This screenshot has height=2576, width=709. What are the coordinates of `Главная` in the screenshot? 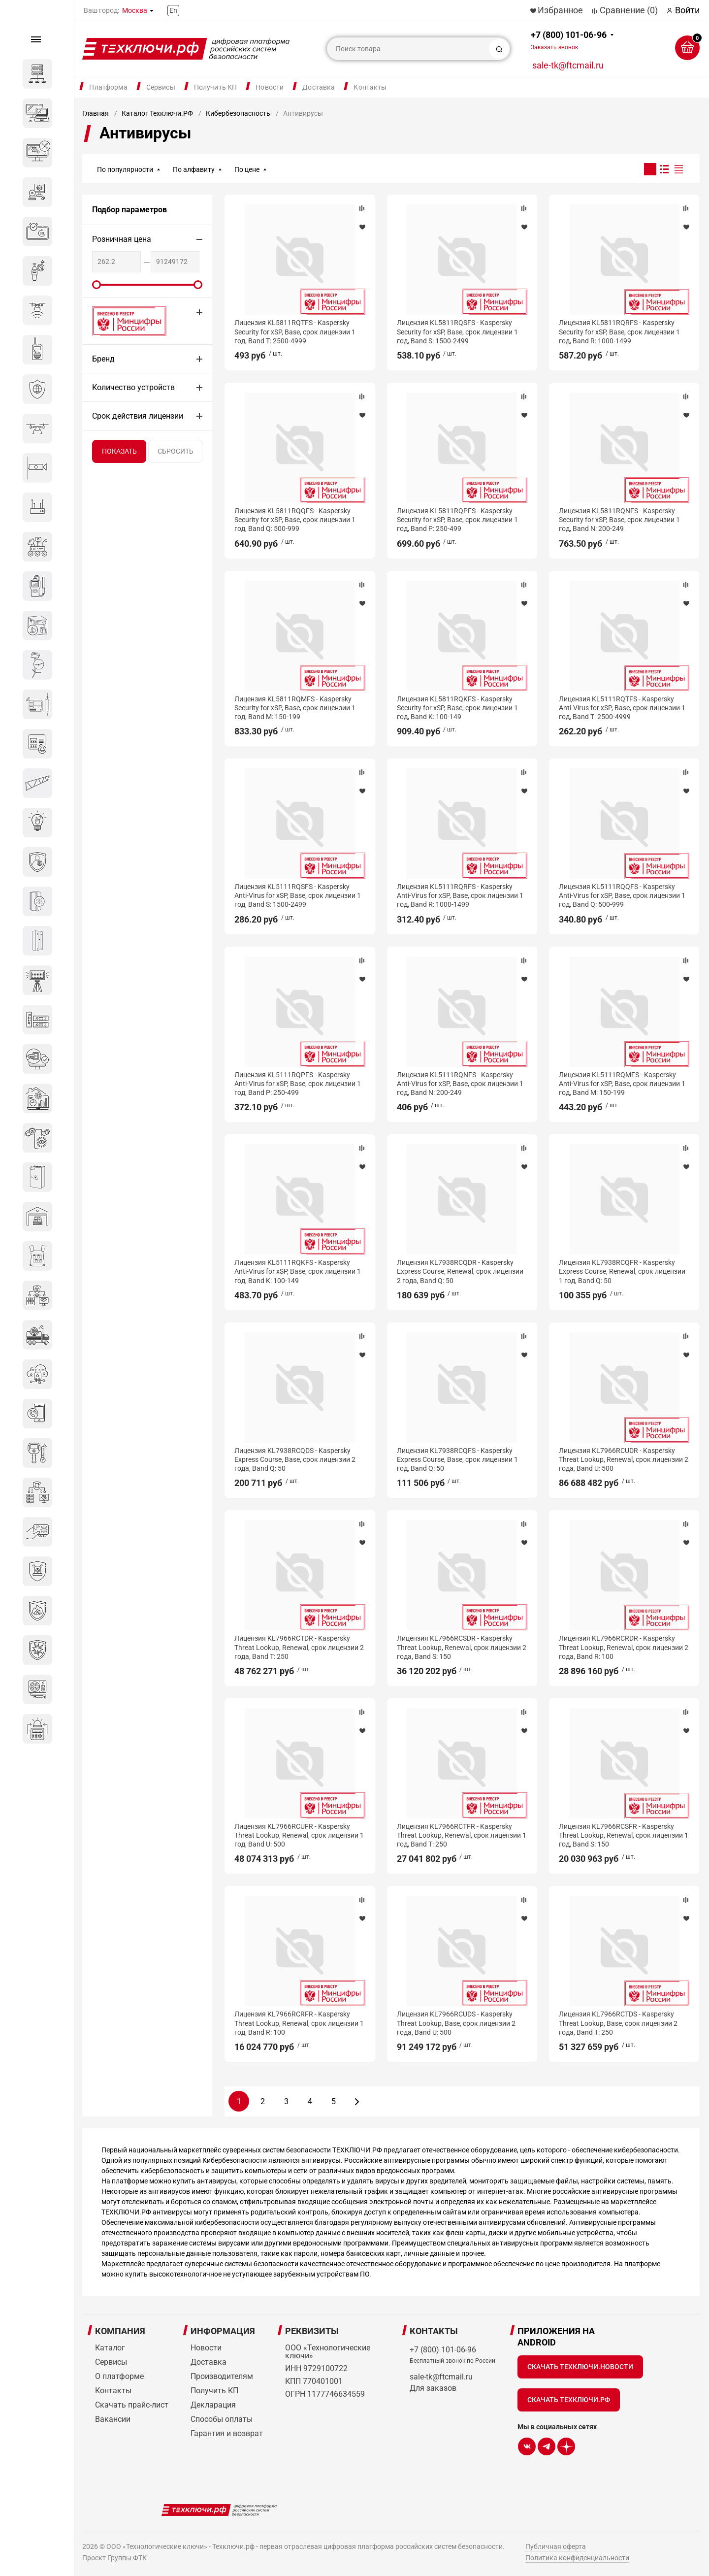 It's located at (95, 113).